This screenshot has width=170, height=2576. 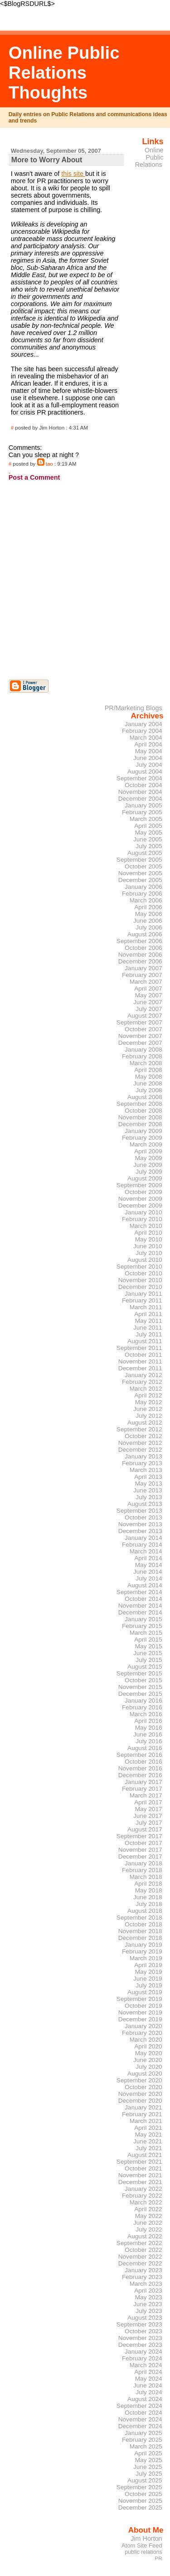 I want to click on December 2008, so click(x=140, y=1124).